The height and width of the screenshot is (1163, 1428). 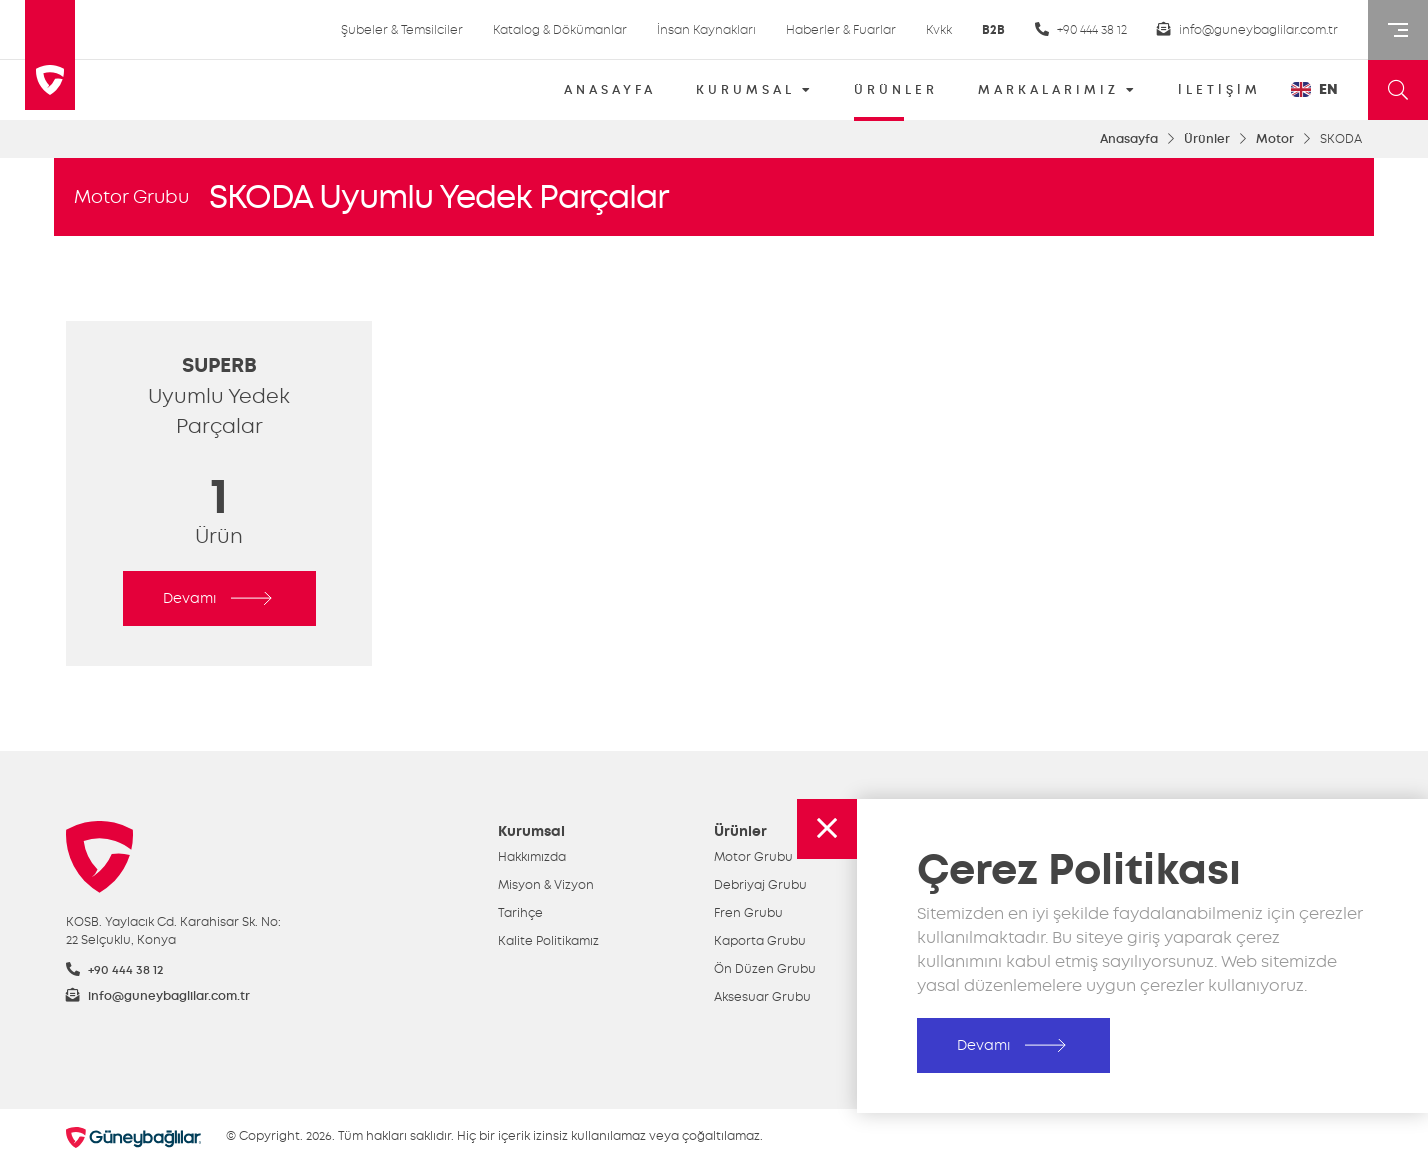 What do you see at coordinates (760, 885) in the screenshot?
I see `Debriyaj Grubu` at bounding box center [760, 885].